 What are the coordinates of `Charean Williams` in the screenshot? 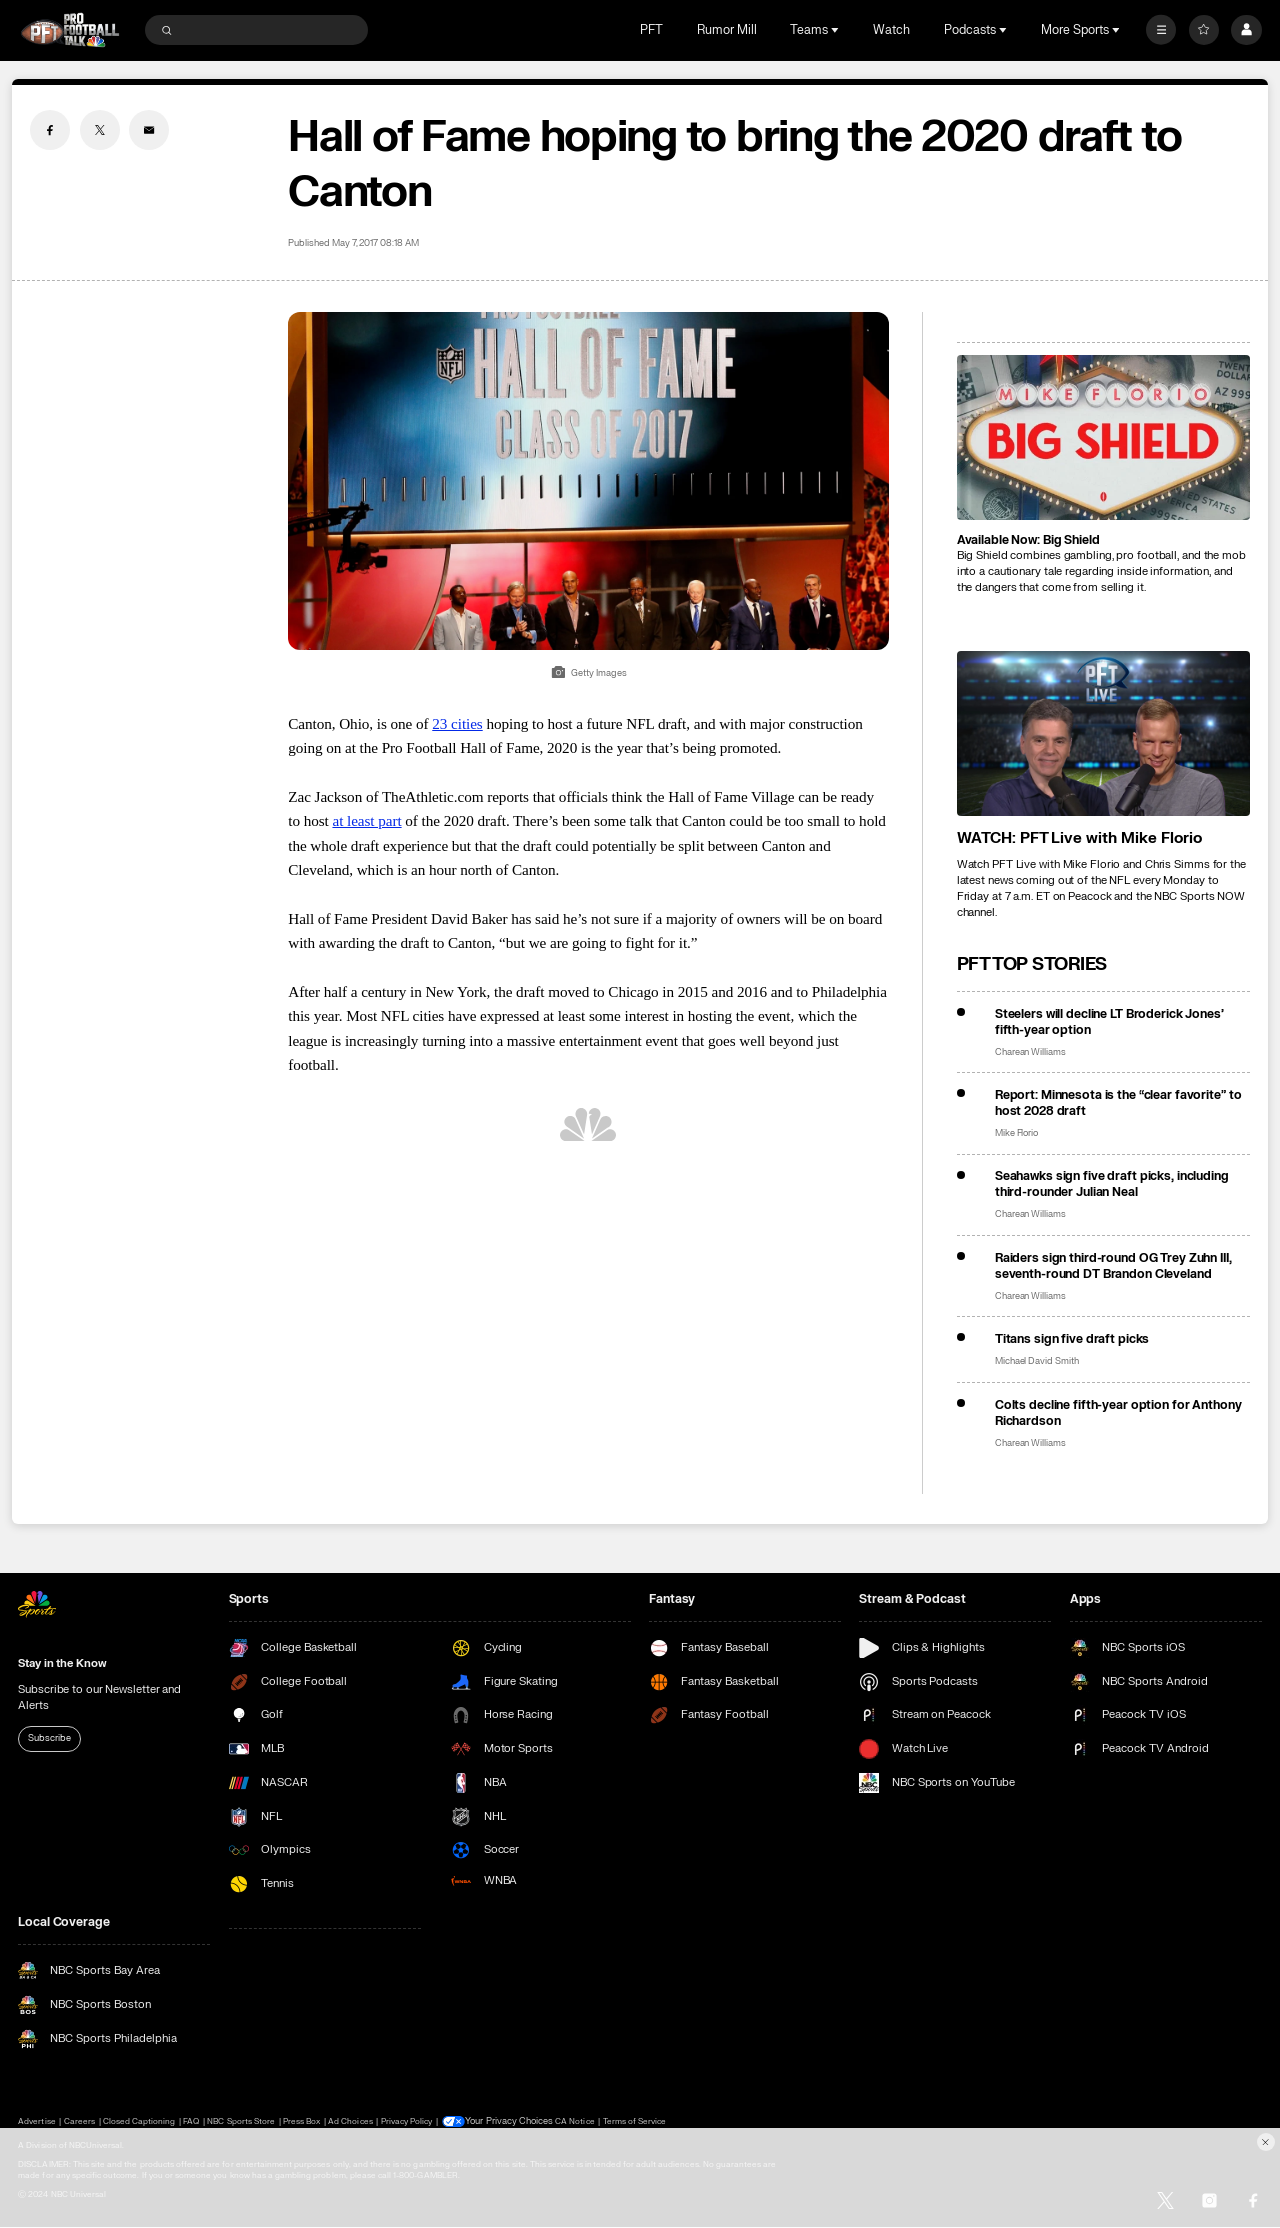 It's located at (1030, 1052).